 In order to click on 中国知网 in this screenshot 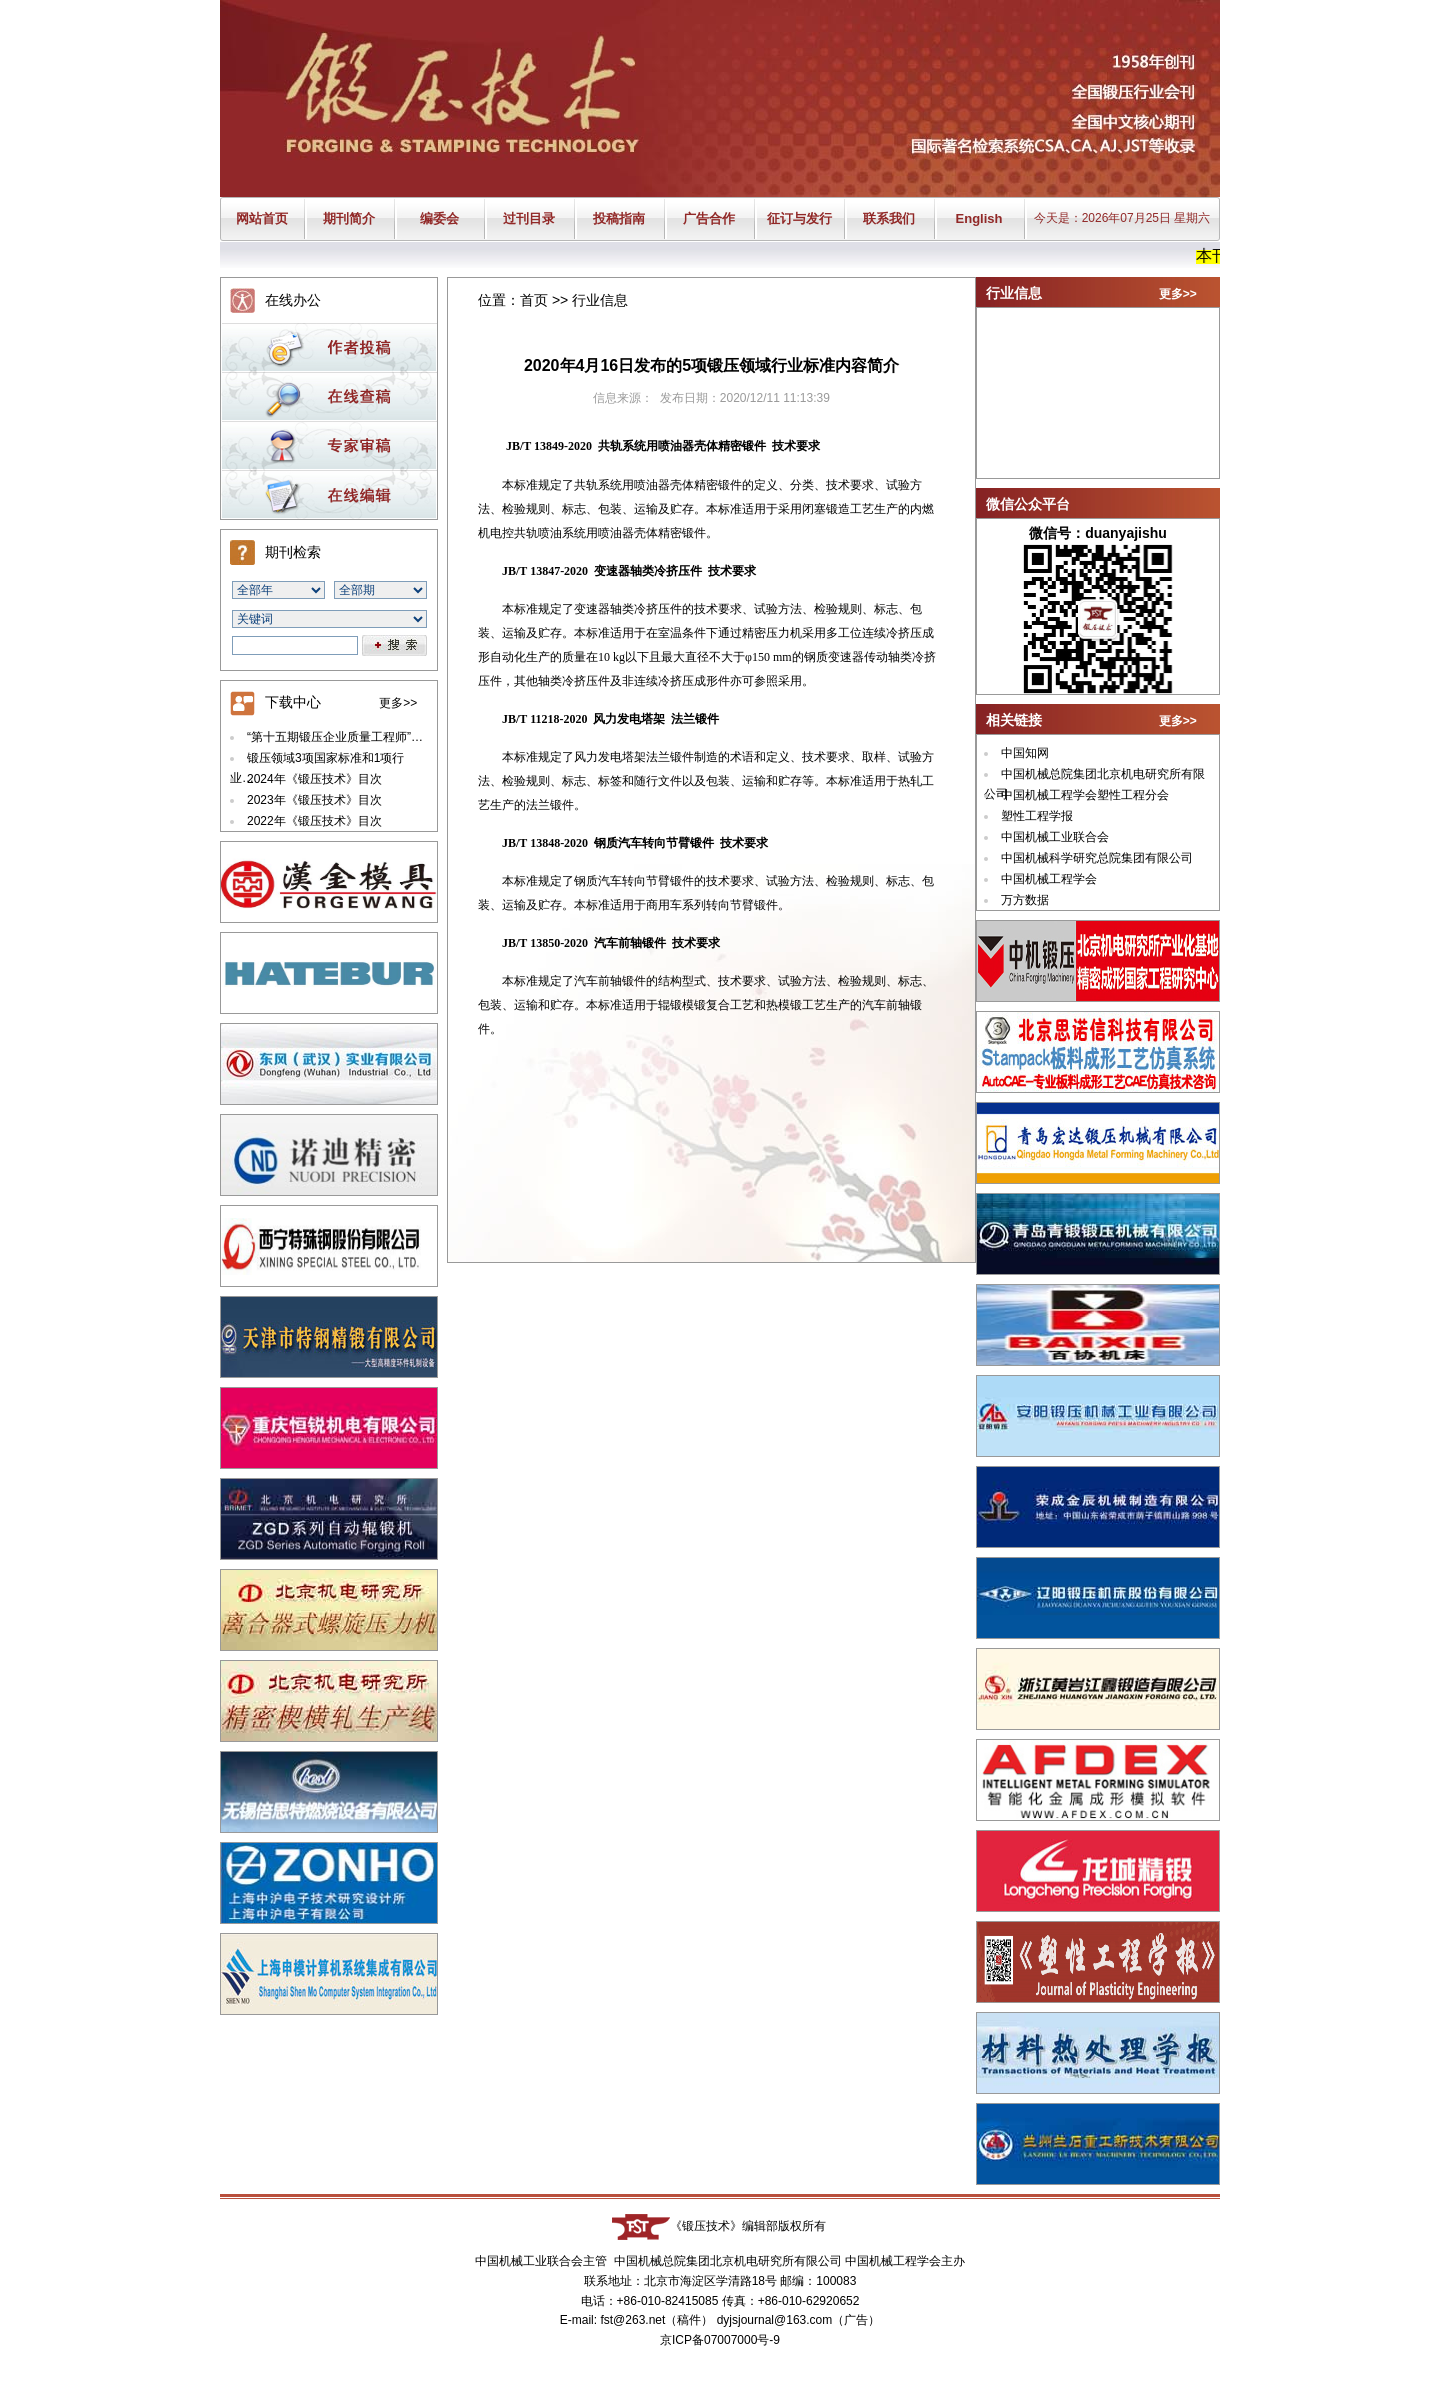, I will do `click(1025, 753)`.